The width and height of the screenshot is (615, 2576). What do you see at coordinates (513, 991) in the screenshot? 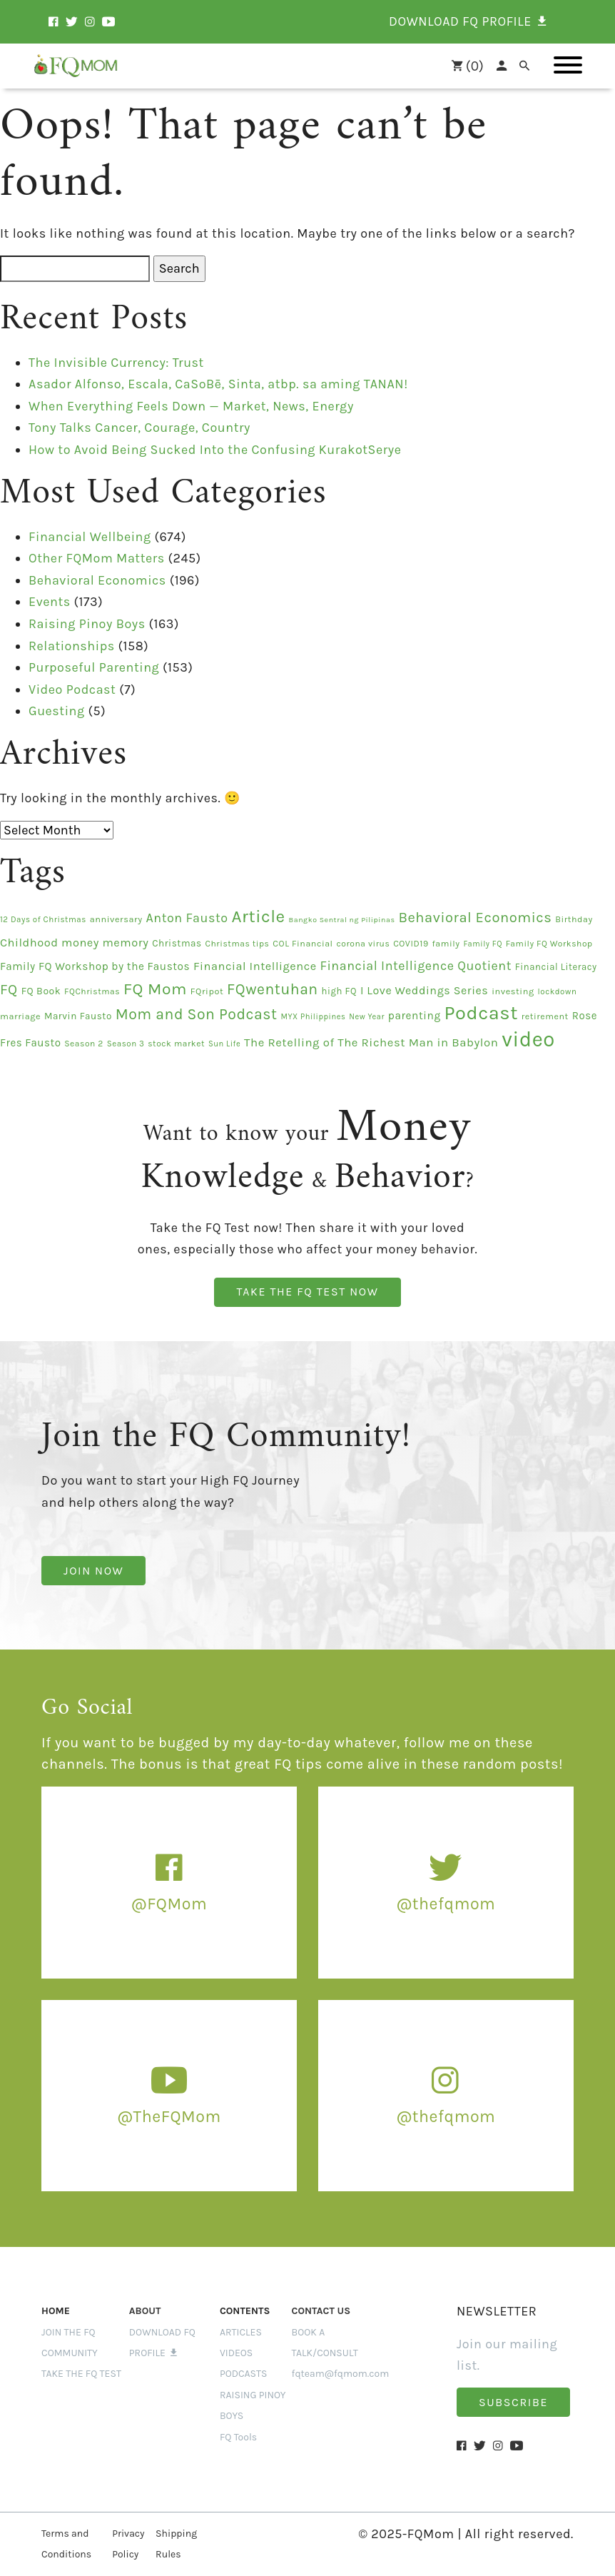
I see `investing [investing (15 items)]` at bounding box center [513, 991].